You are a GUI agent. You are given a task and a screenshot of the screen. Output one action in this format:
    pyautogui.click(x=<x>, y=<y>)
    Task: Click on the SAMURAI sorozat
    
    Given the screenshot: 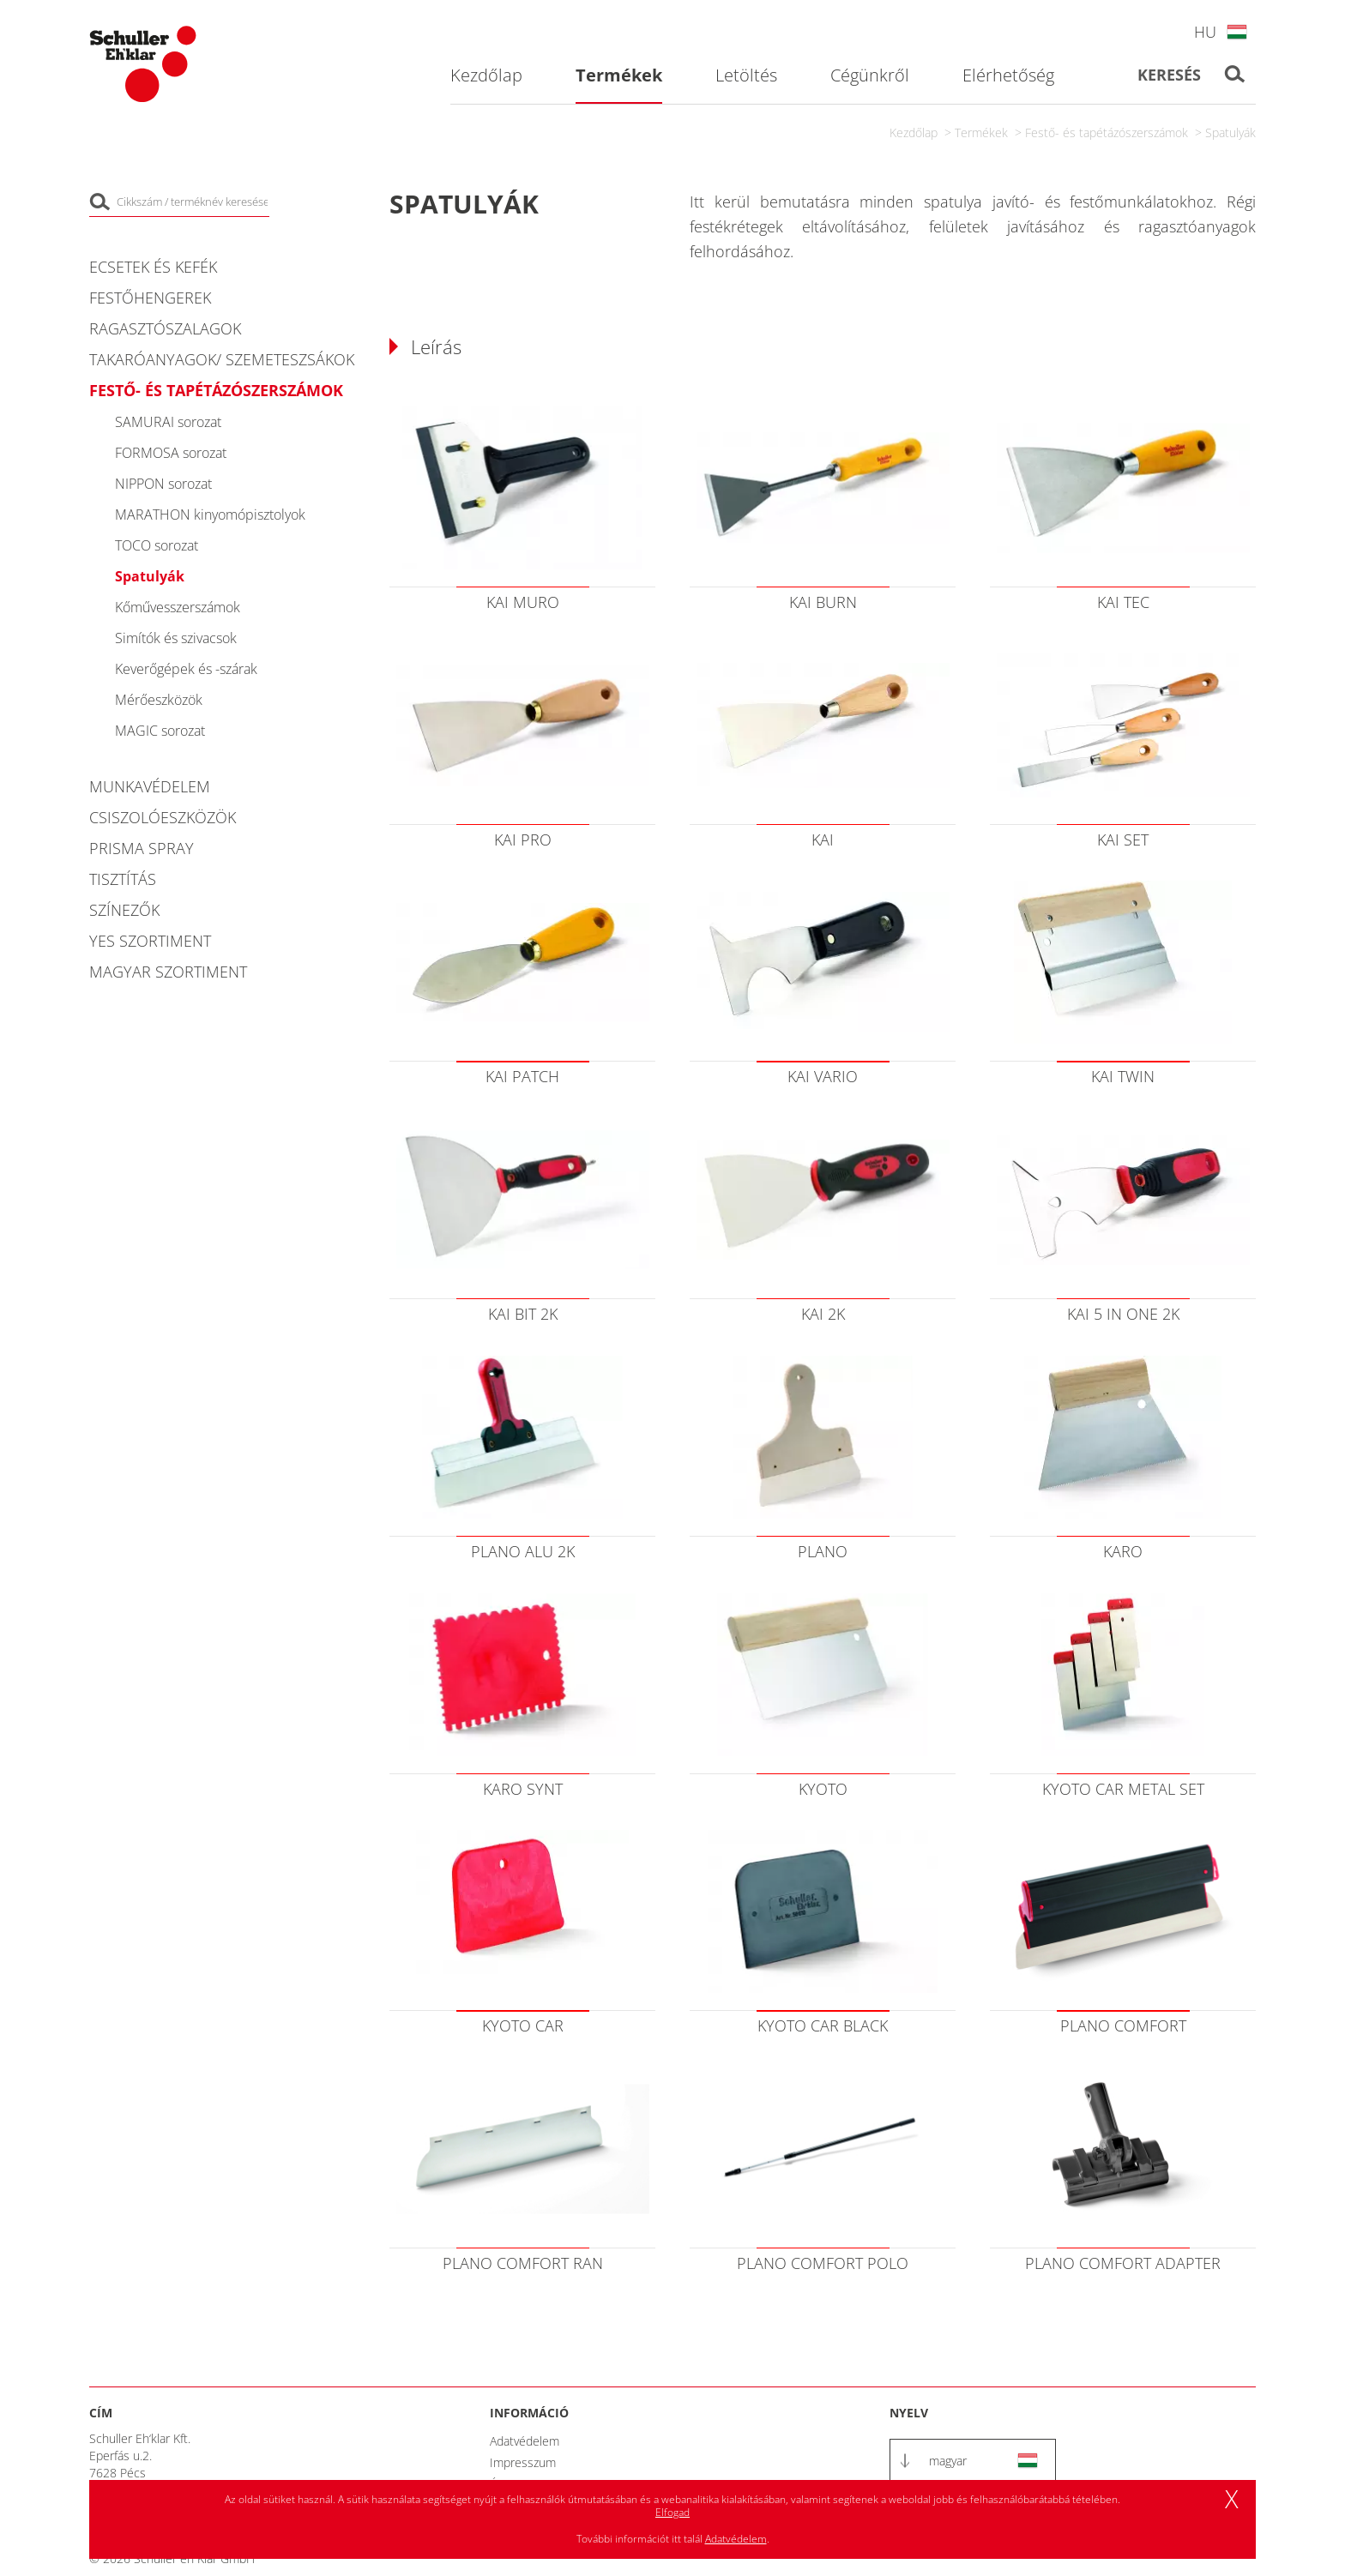 What is the action you would take?
    pyautogui.click(x=168, y=421)
    